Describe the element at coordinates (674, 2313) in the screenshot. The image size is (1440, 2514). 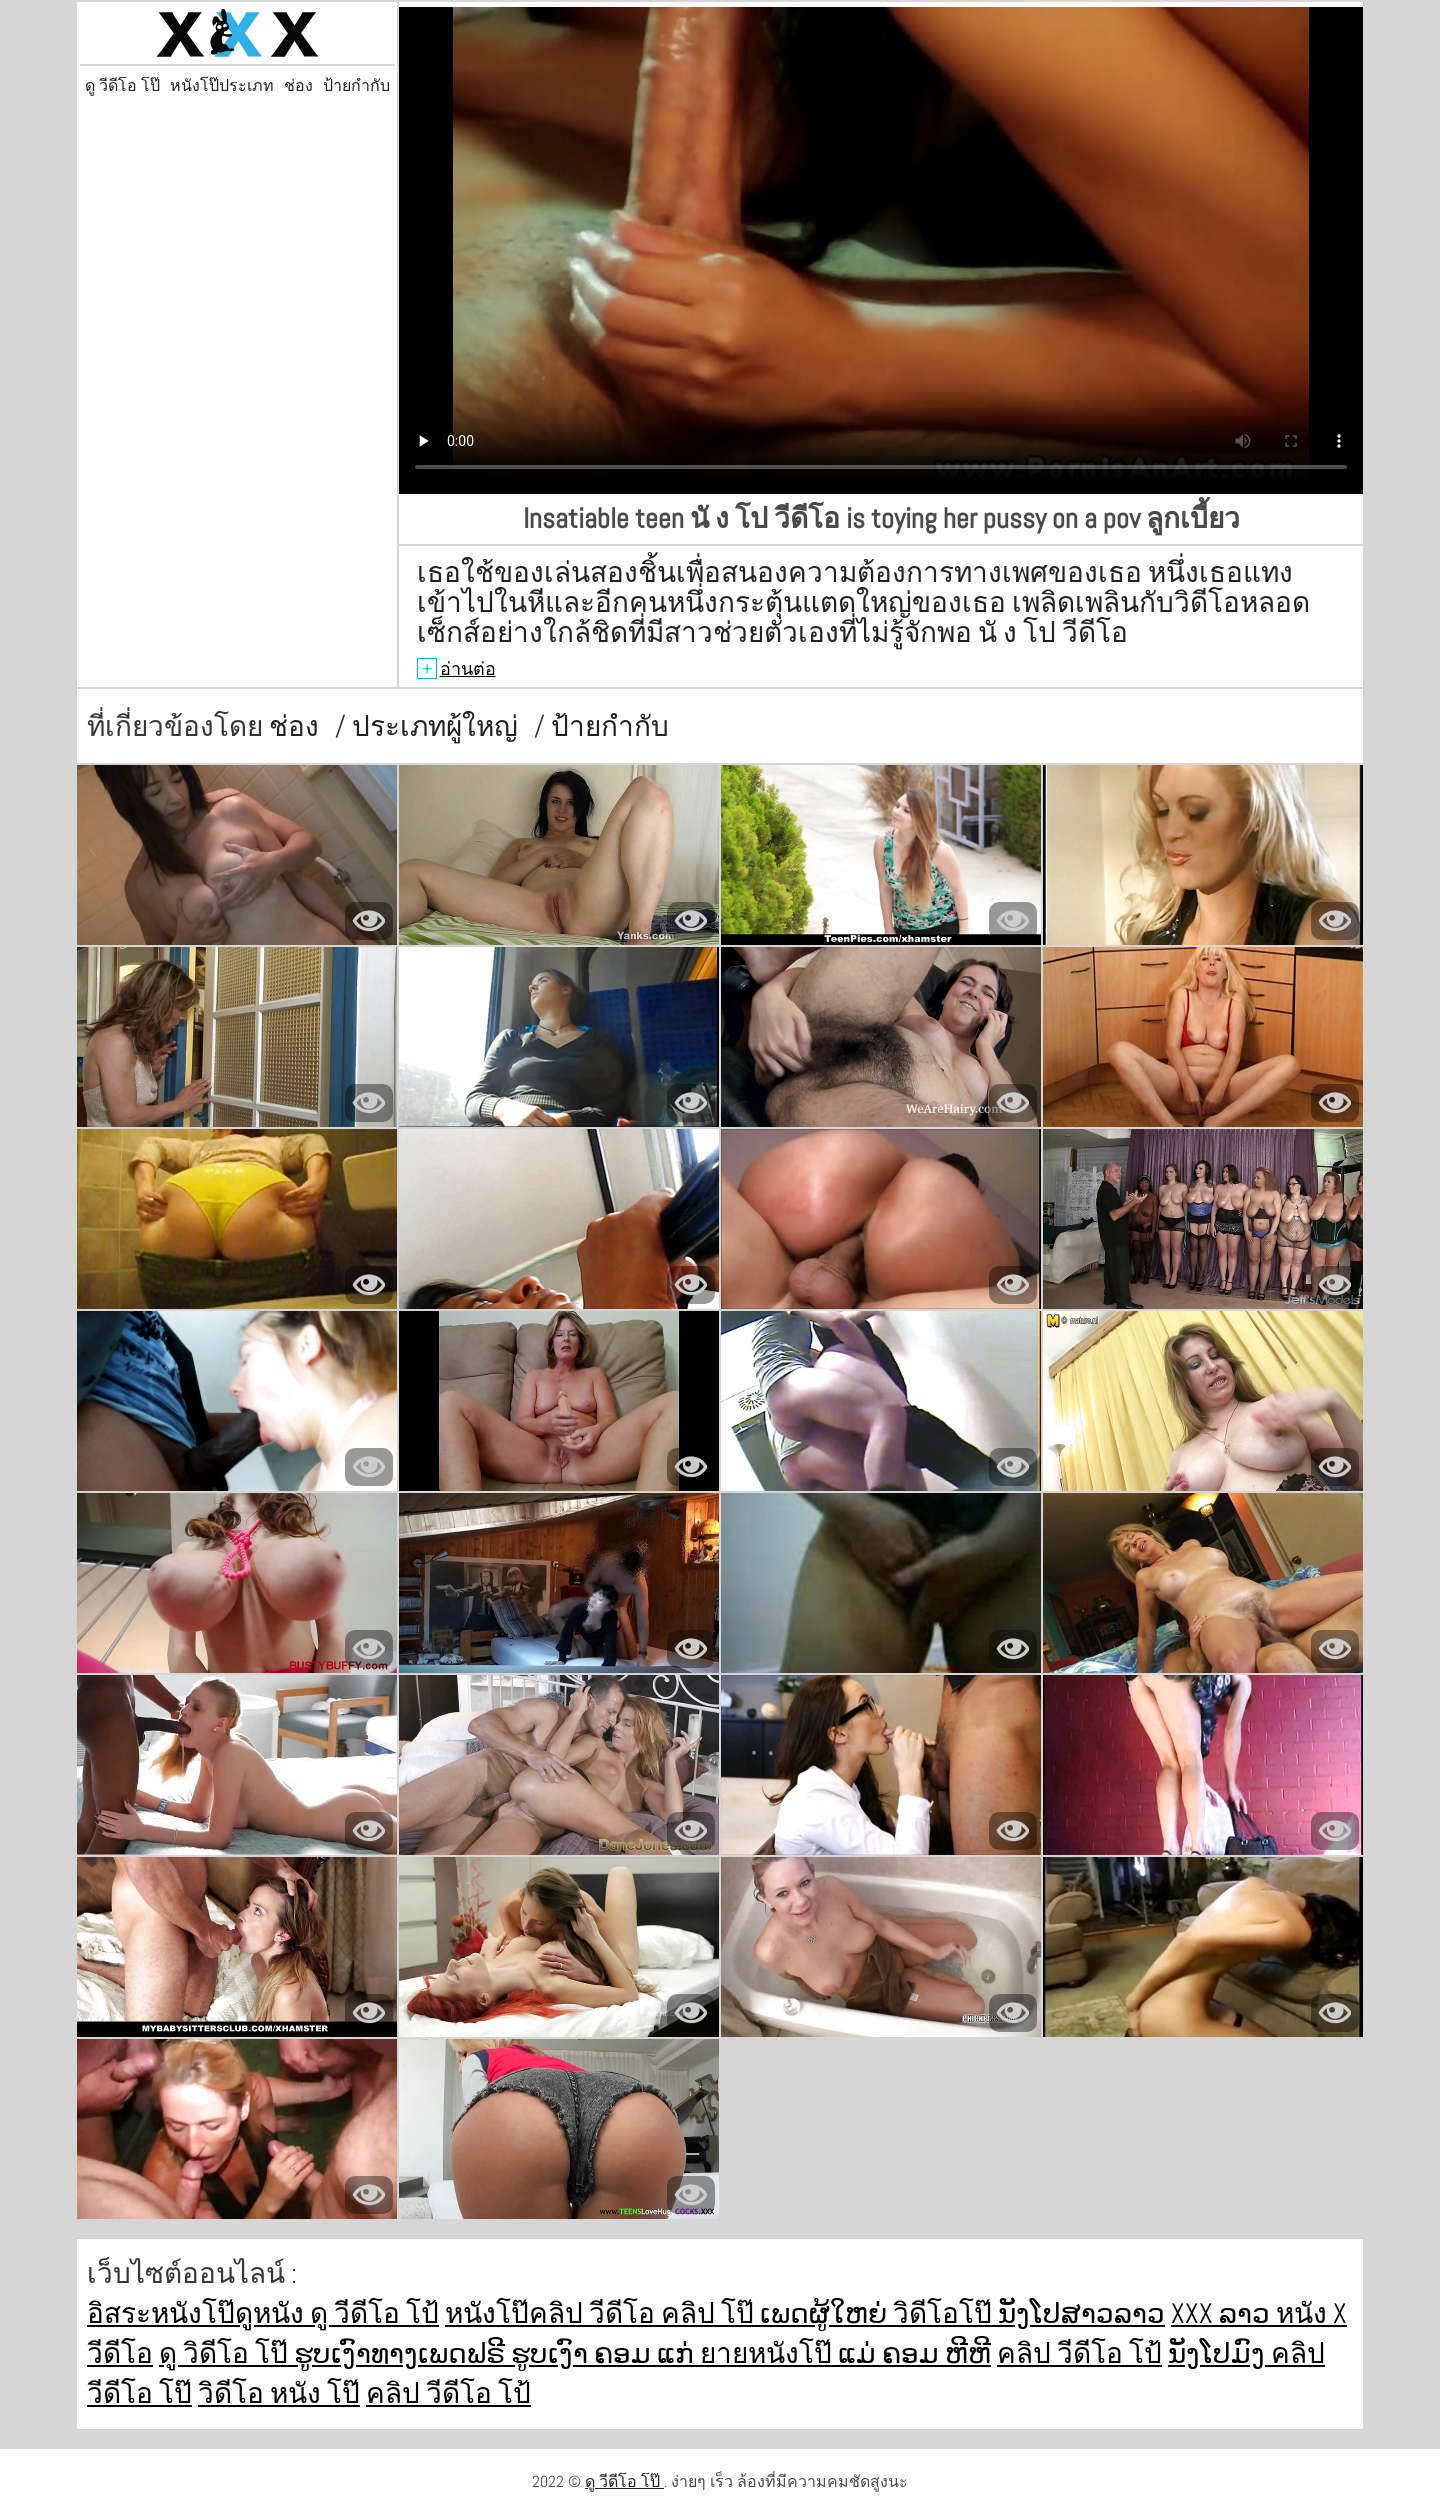
I see `วีดีโอ คลิป โป๊` at that location.